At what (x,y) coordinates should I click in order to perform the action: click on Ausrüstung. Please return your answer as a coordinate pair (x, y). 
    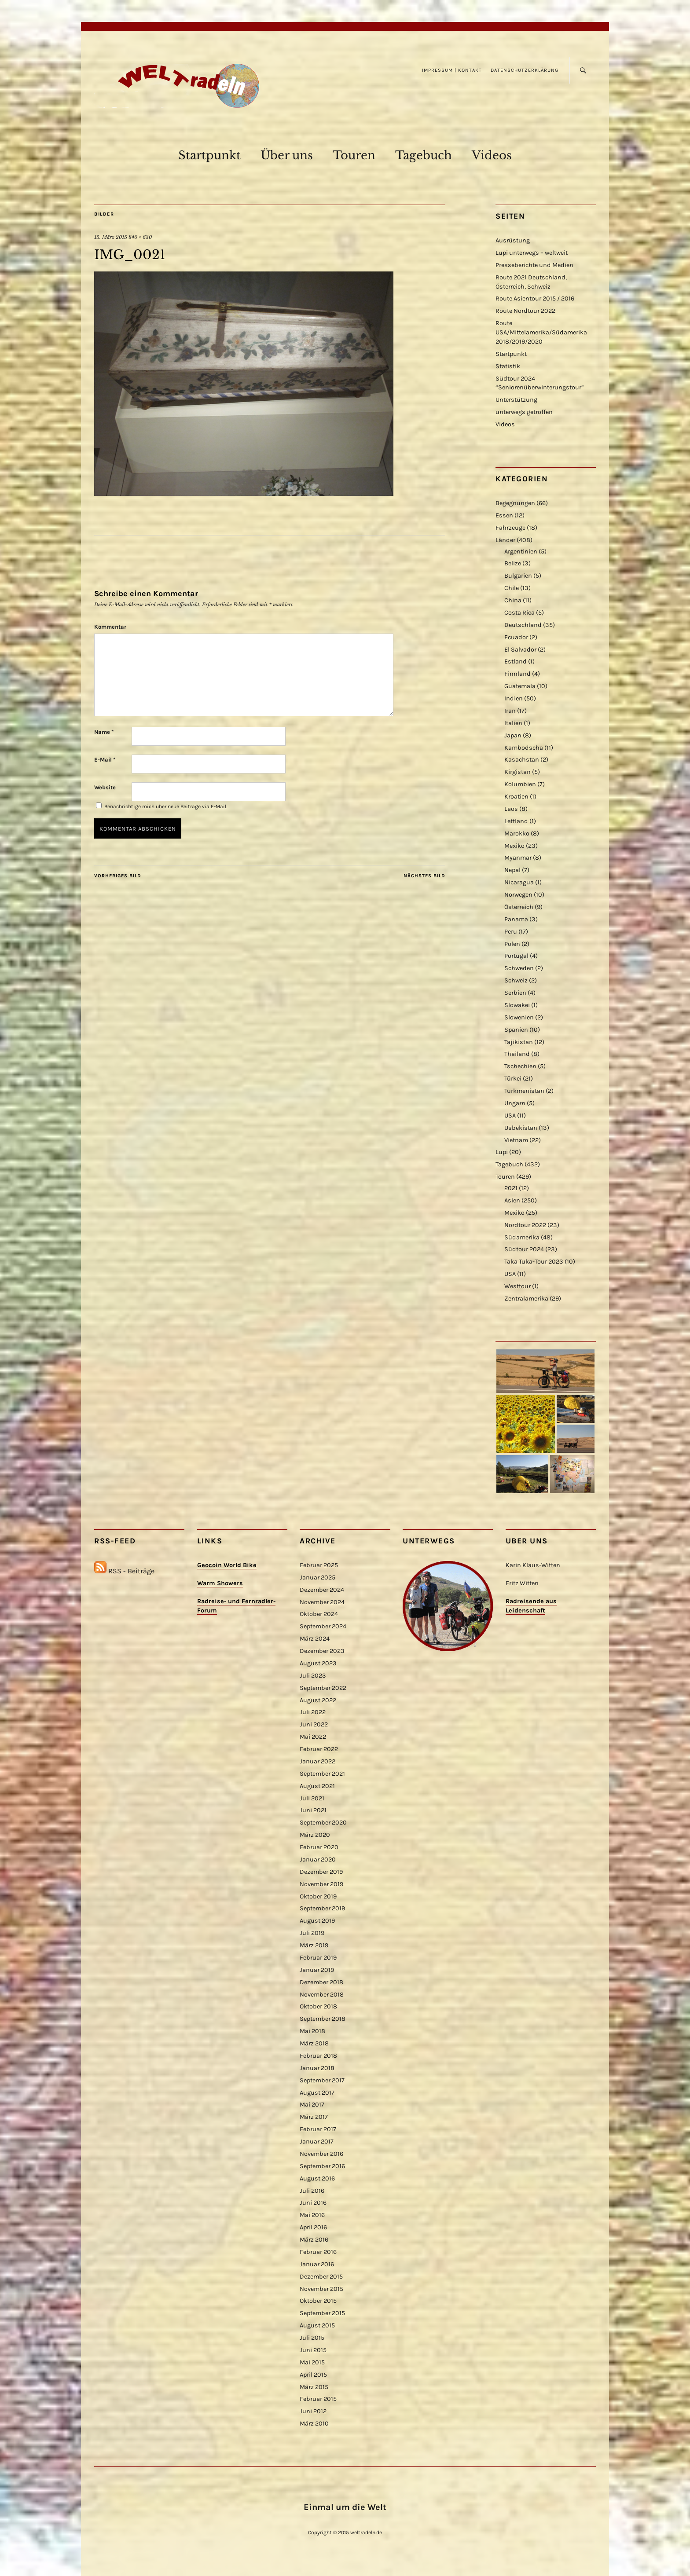
    Looking at the image, I should click on (512, 240).